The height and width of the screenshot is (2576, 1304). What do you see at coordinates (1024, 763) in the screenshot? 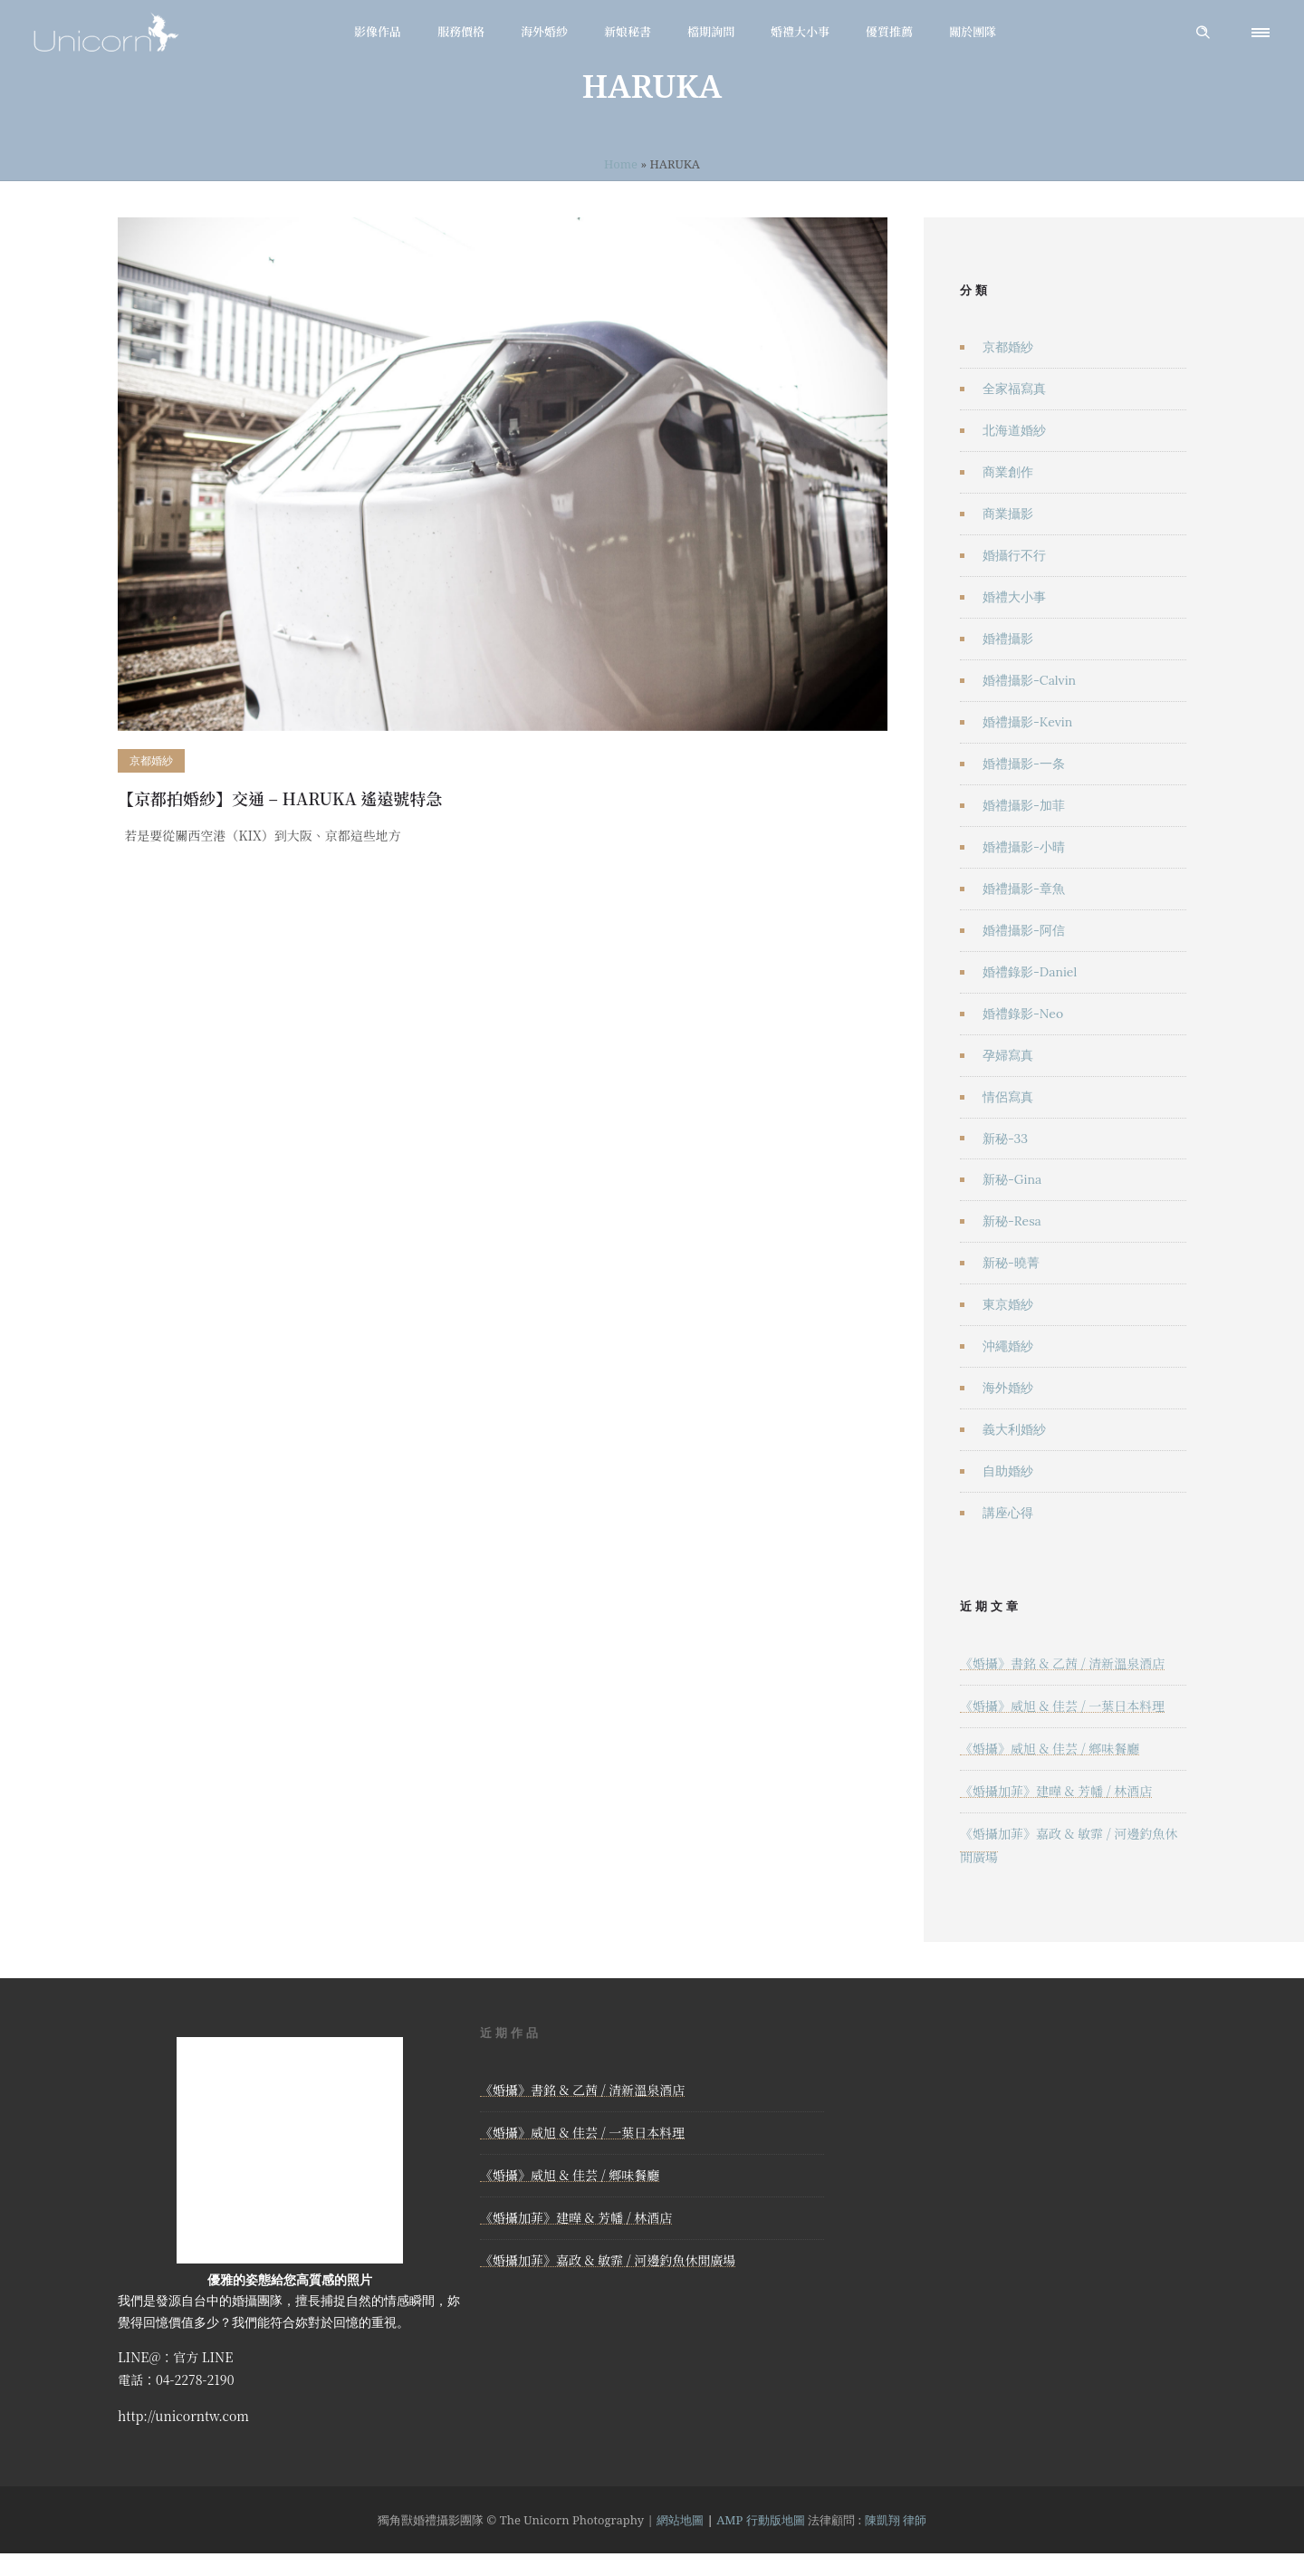
I see `婚禮攝影-一条` at bounding box center [1024, 763].